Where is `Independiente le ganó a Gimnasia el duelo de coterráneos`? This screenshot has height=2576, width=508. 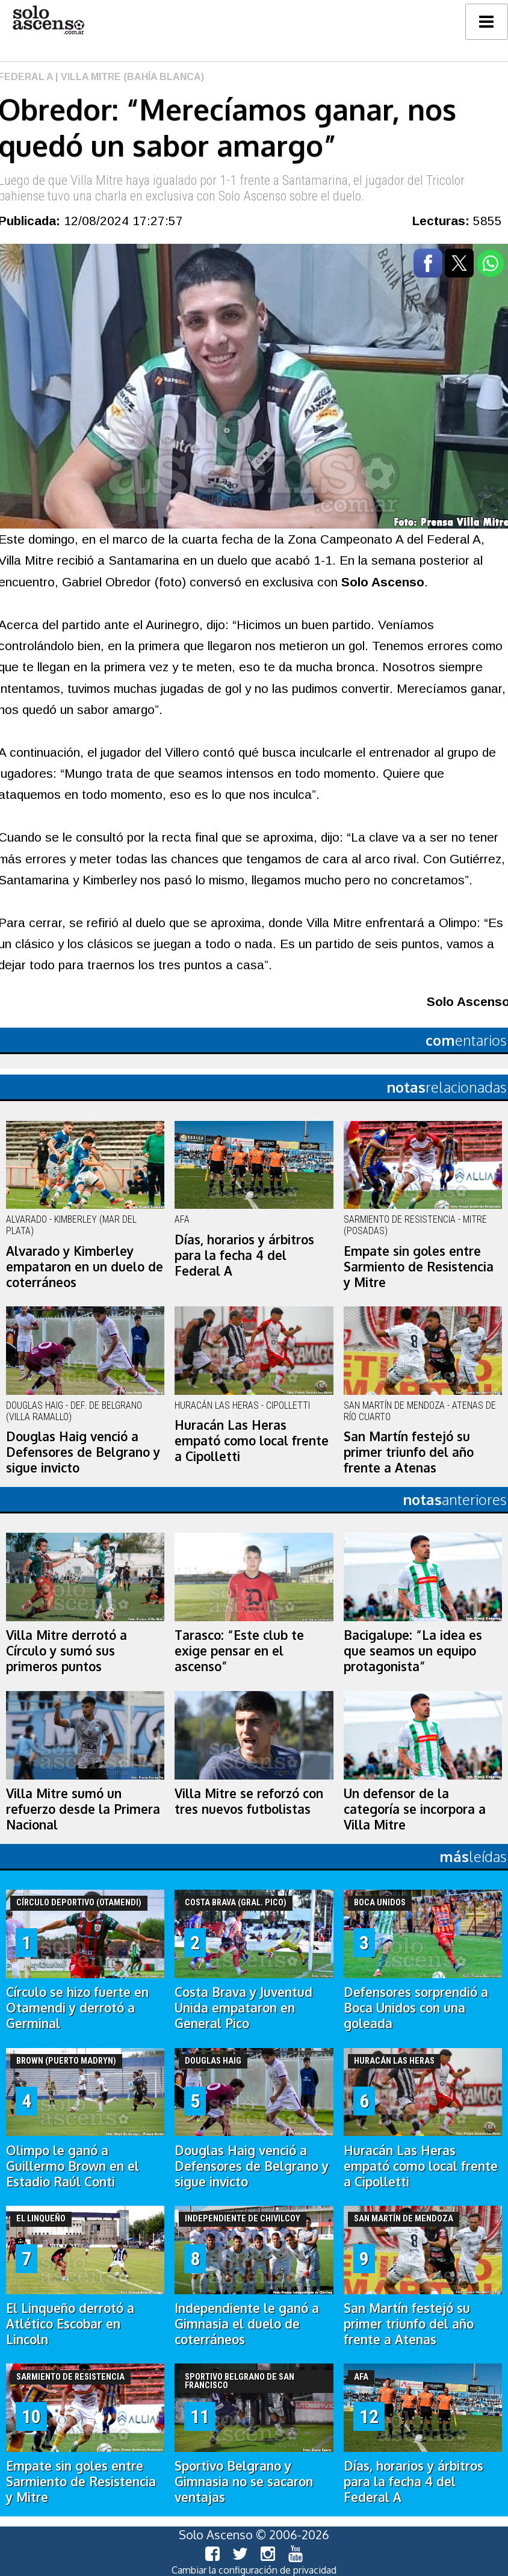
Independiente le ganó a Gimnasia el duelo de coterráneos is located at coordinates (247, 2323).